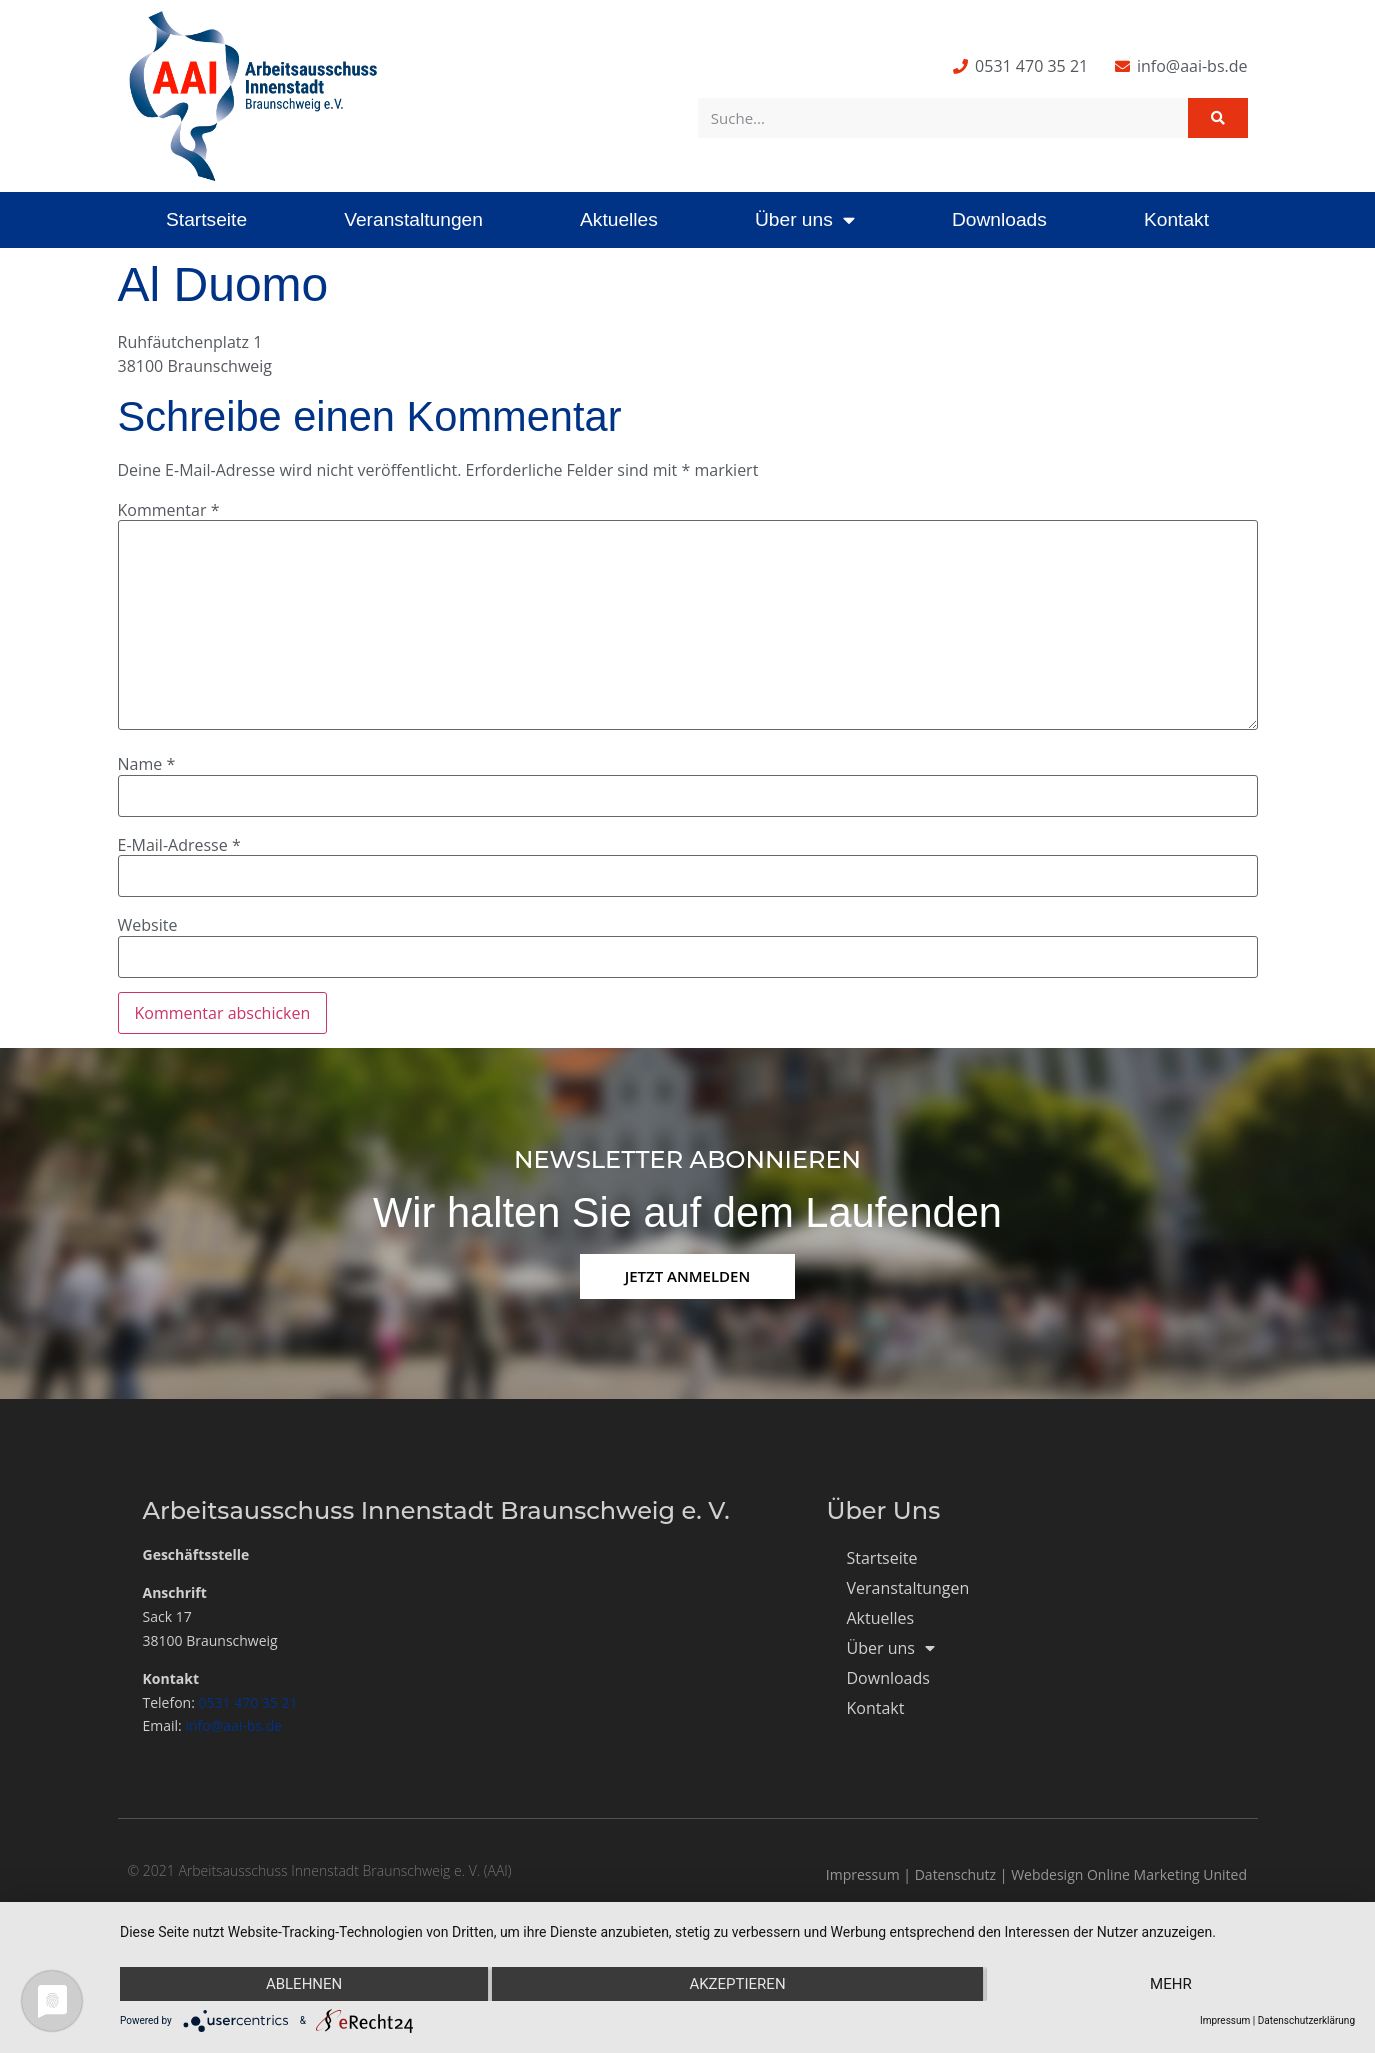  I want to click on Impressum, so click(863, 1874).